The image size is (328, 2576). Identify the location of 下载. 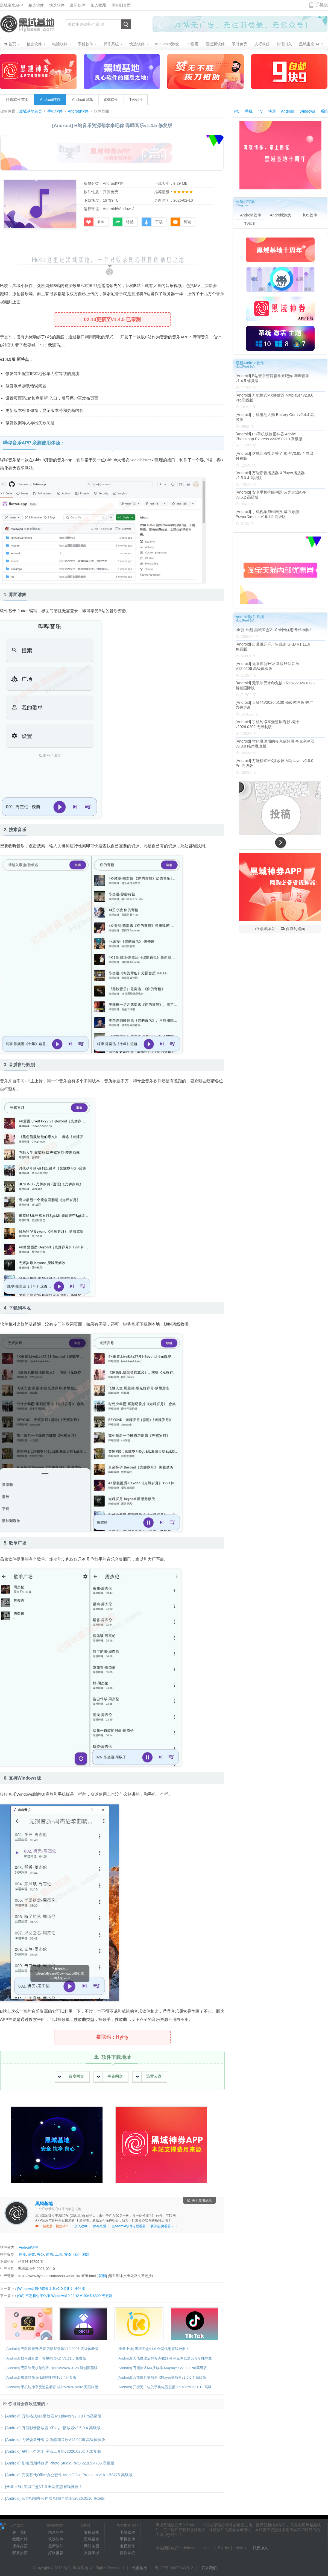
(152, 222).